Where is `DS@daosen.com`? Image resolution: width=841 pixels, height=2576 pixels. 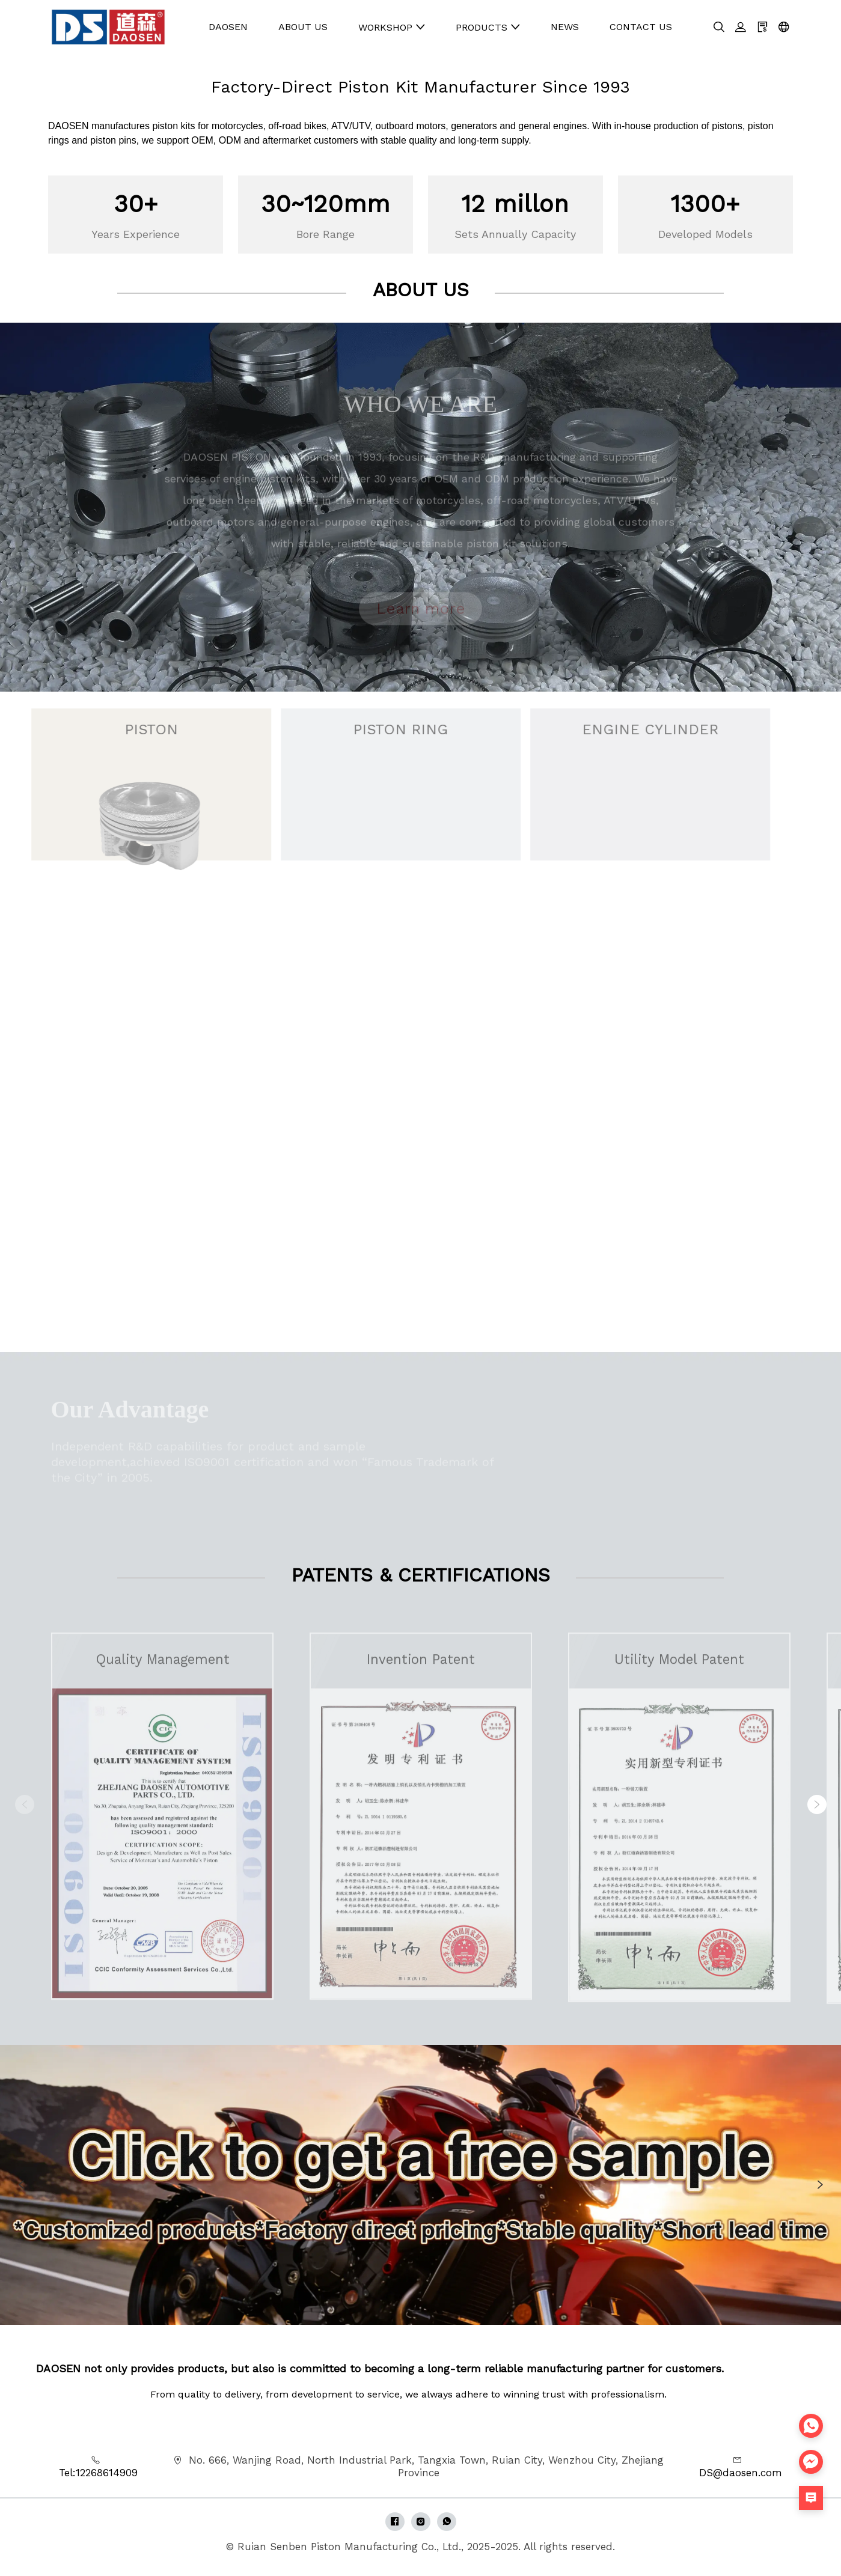
DS@daosen.com is located at coordinates (740, 2473).